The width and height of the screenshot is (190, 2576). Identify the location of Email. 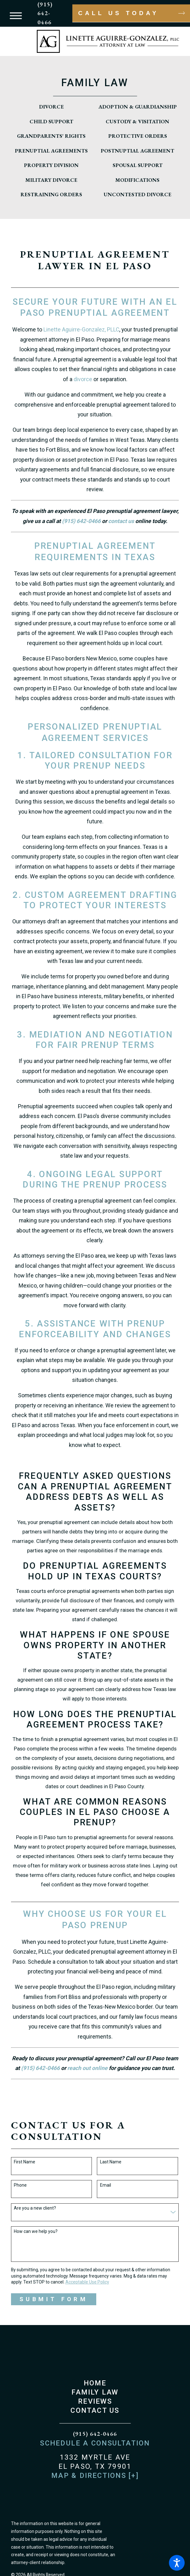
(105, 2185).